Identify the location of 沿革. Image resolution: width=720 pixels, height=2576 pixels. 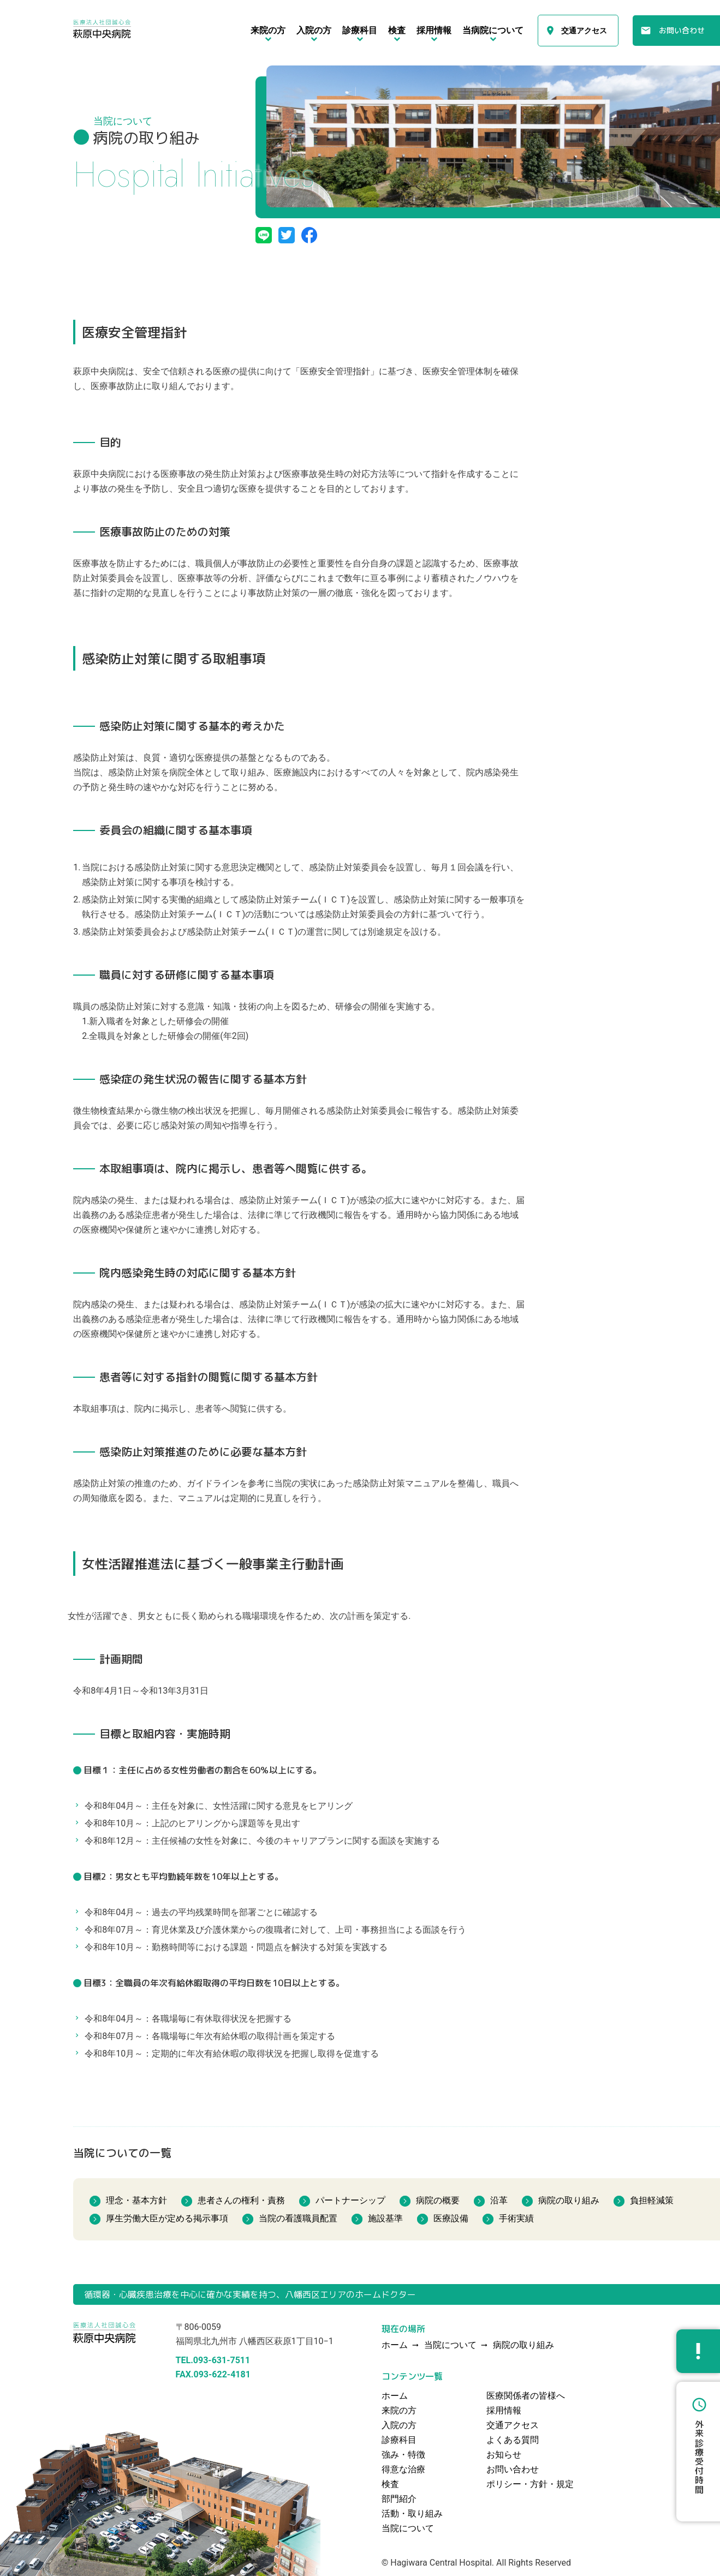
(499, 2200).